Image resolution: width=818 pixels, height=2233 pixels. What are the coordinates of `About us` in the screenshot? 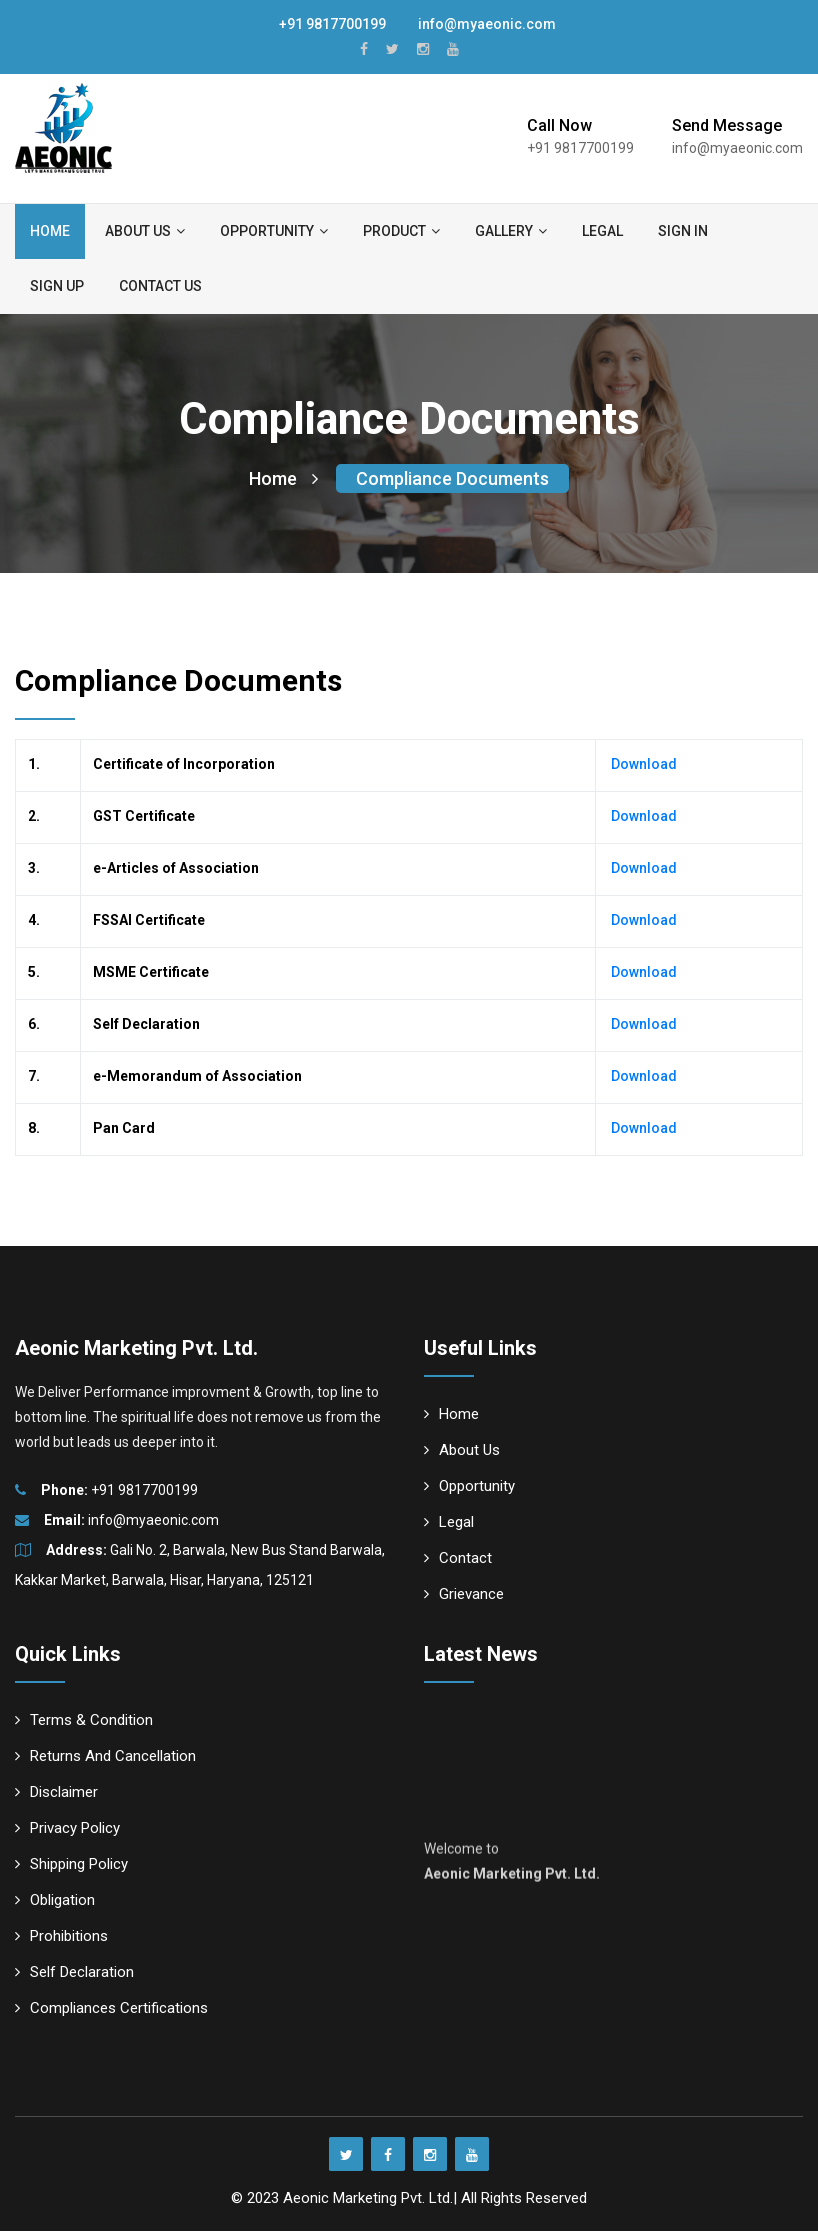 It's located at (145, 231).